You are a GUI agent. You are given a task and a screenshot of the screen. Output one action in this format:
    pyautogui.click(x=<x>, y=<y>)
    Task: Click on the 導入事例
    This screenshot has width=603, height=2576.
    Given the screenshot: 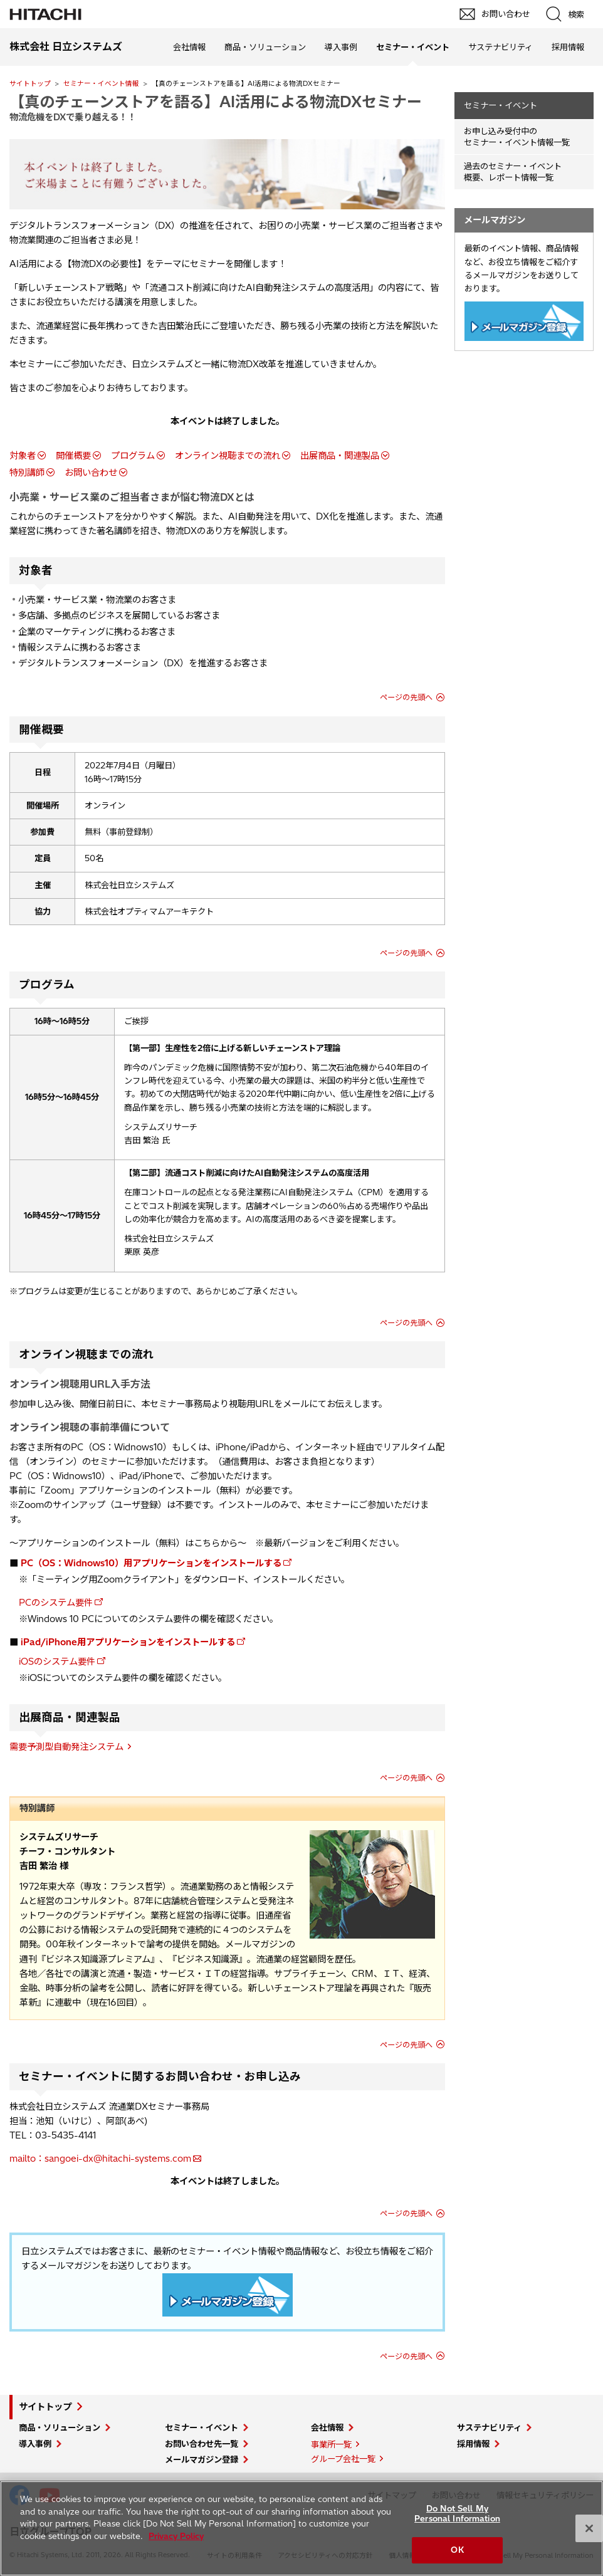 What is the action you would take?
    pyautogui.click(x=341, y=47)
    